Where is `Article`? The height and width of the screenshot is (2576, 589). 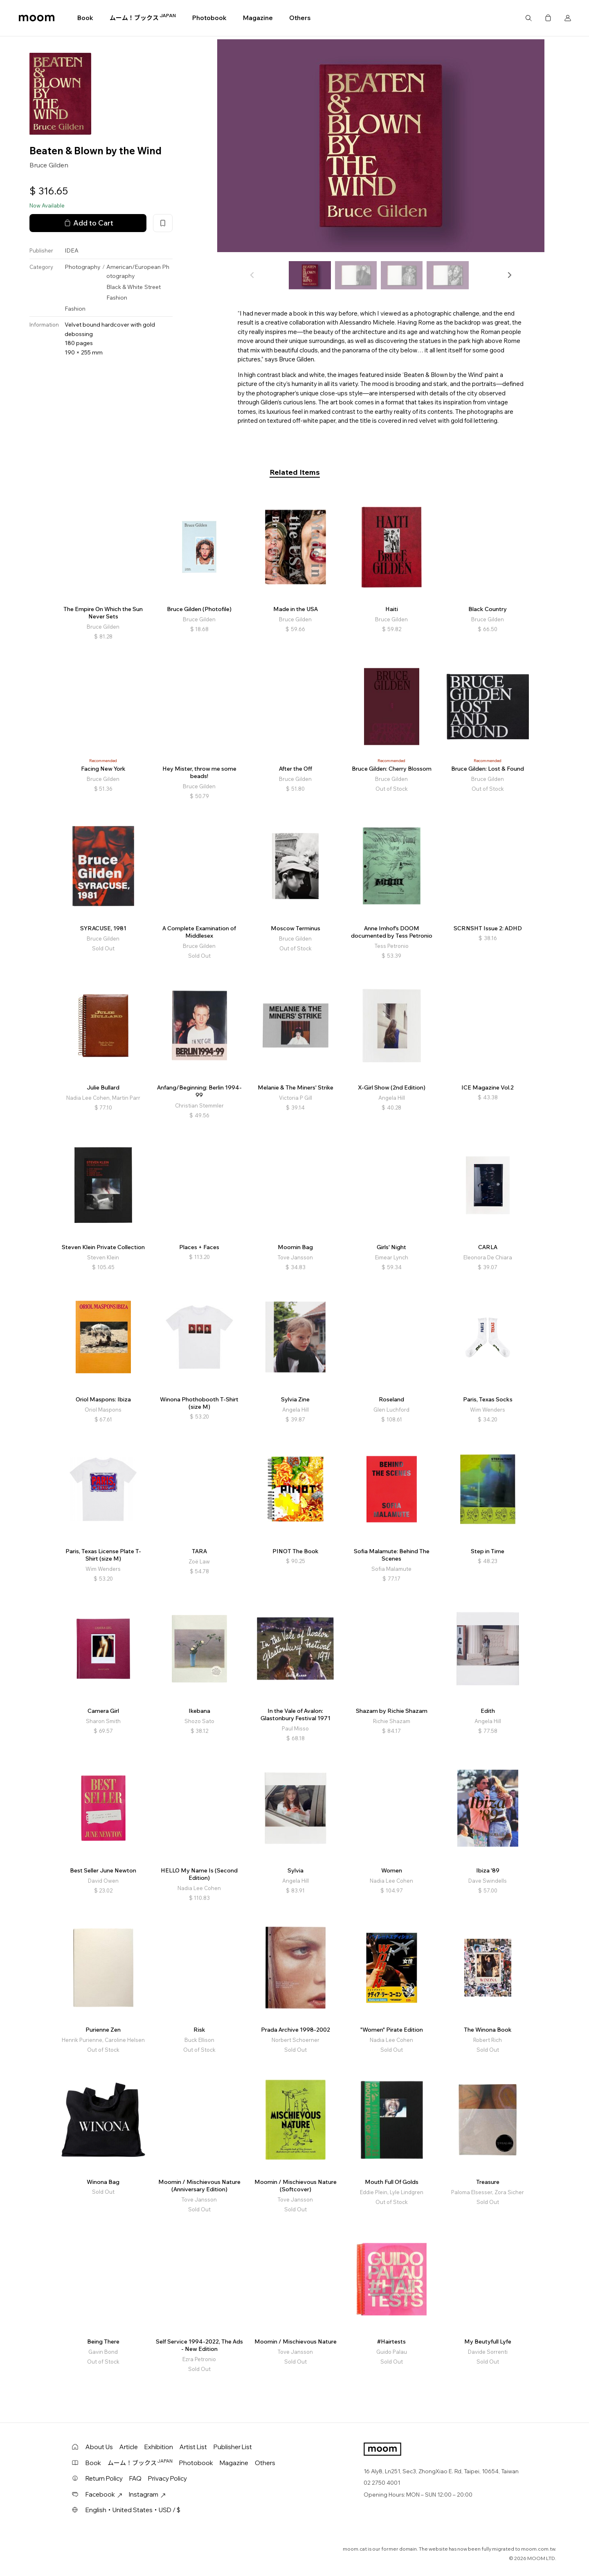
Article is located at coordinates (128, 2447).